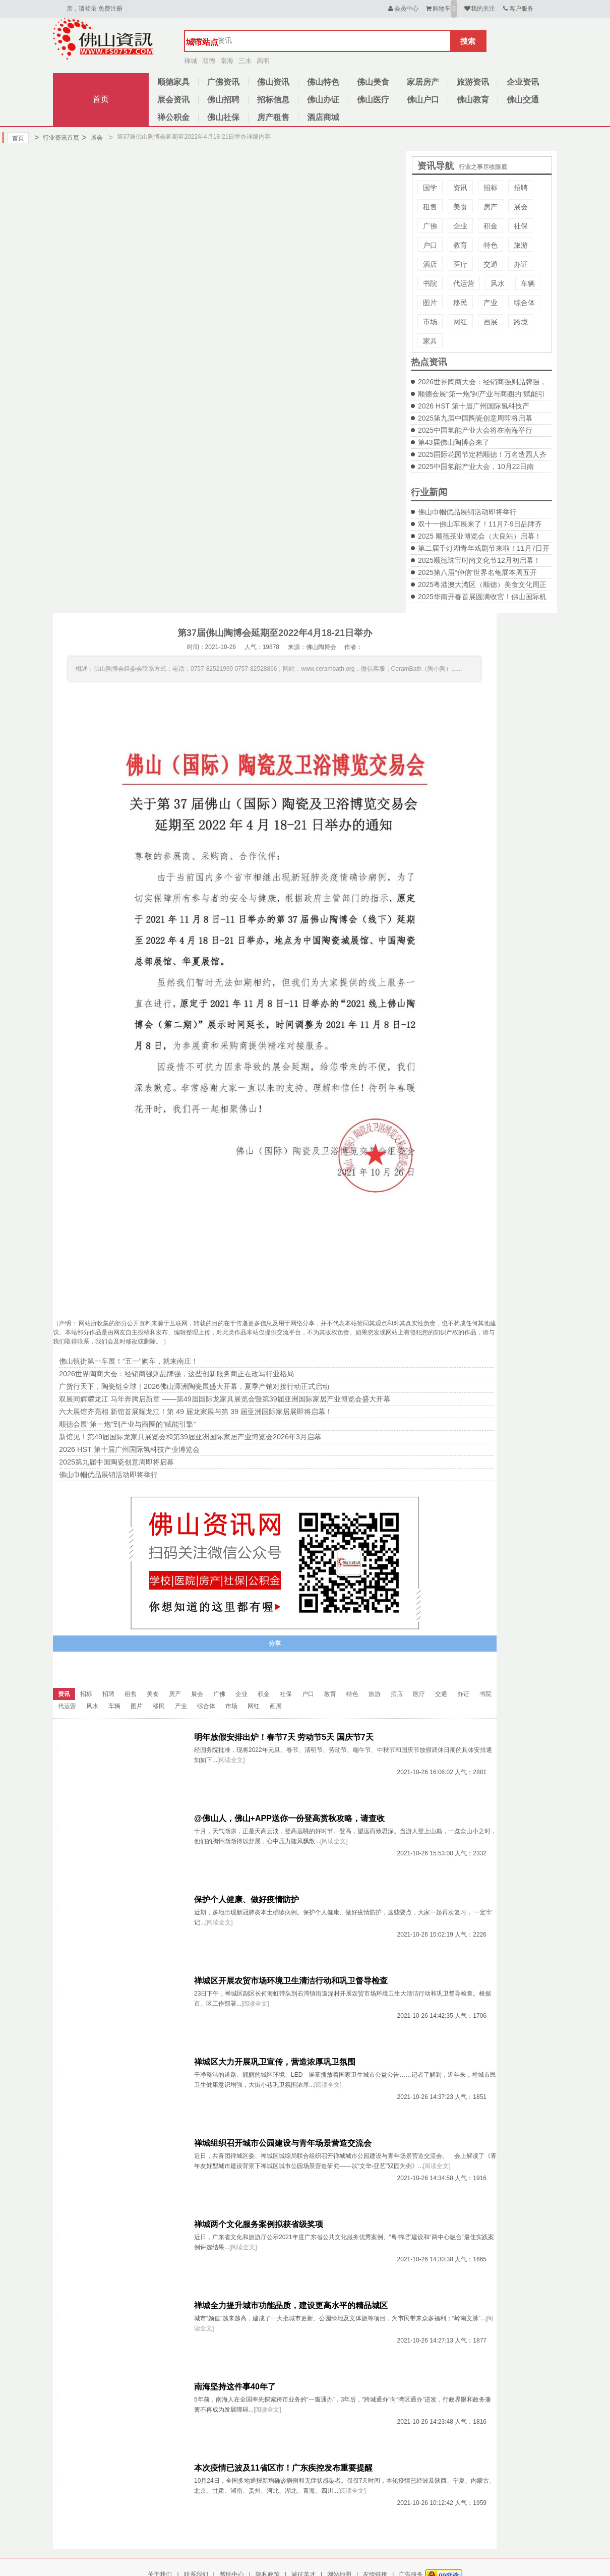 The width and height of the screenshot is (610, 2576). Describe the element at coordinates (283, 2143) in the screenshot. I see `禅城组织召开城市公园建设与青年场景营造交流会` at that location.